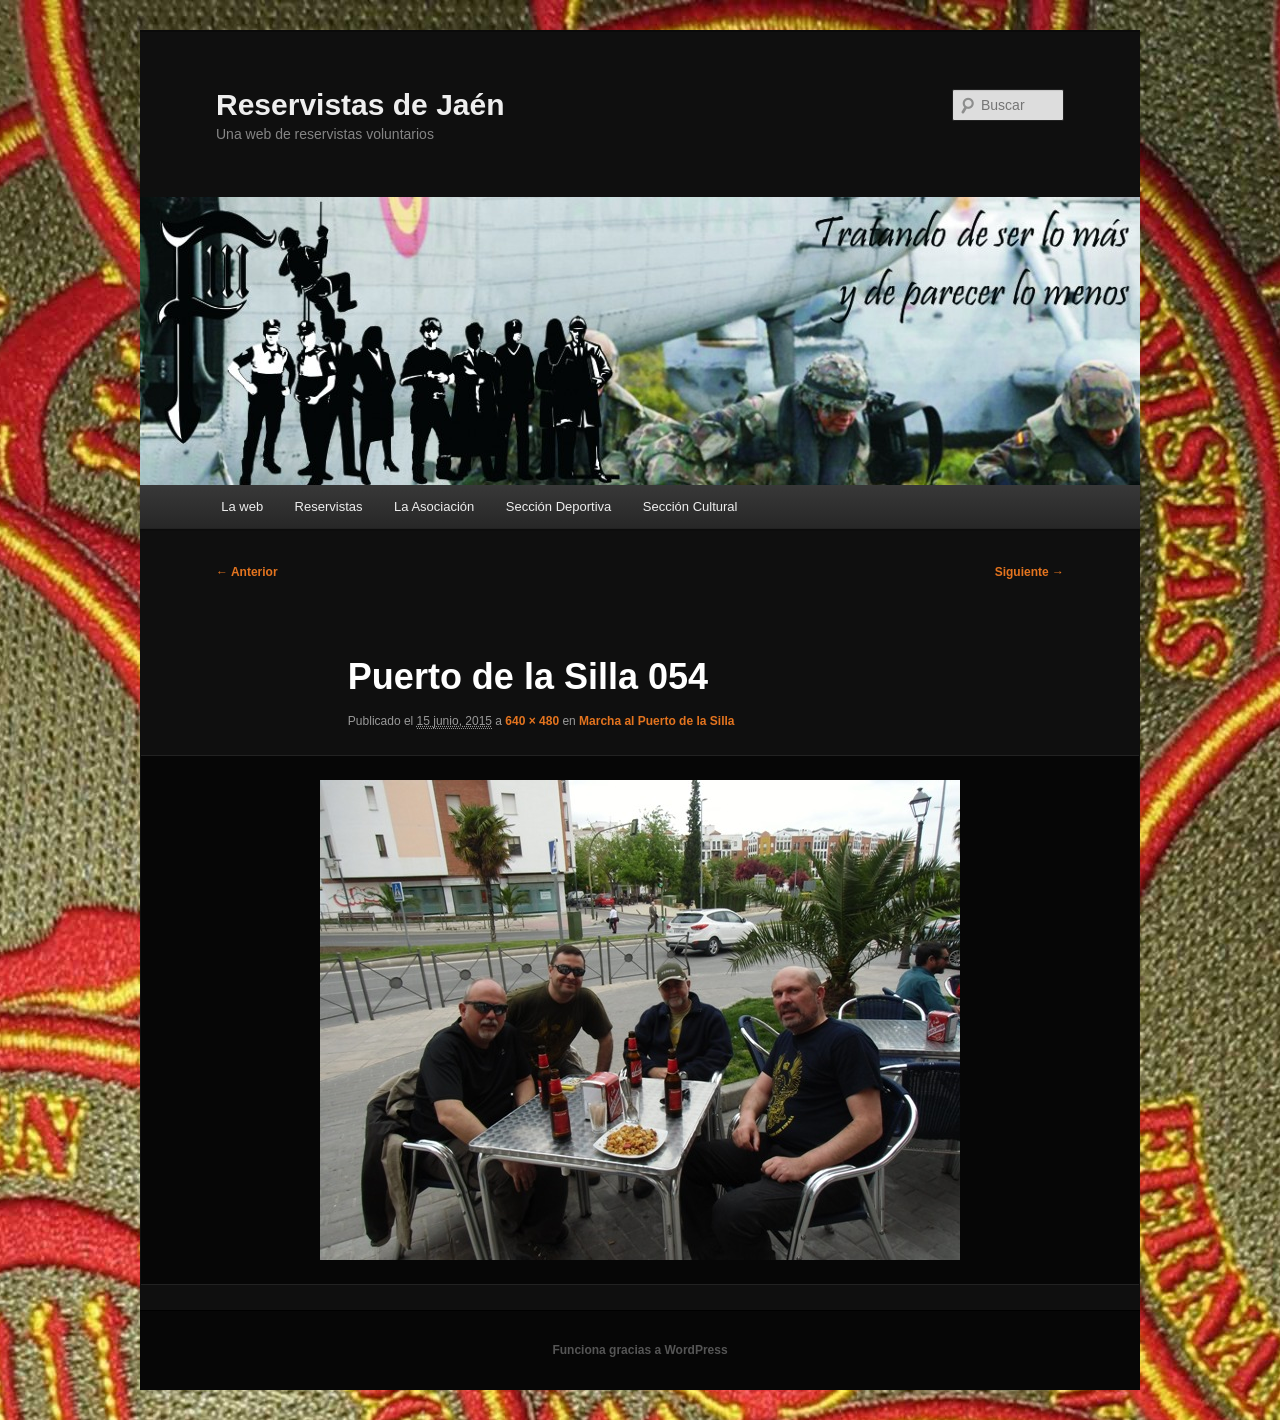 The height and width of the screenshot is (1420, 1280). Describe the element at coordinates (690, 506) in the screenshot. I see `Sección Cultural` at that location.